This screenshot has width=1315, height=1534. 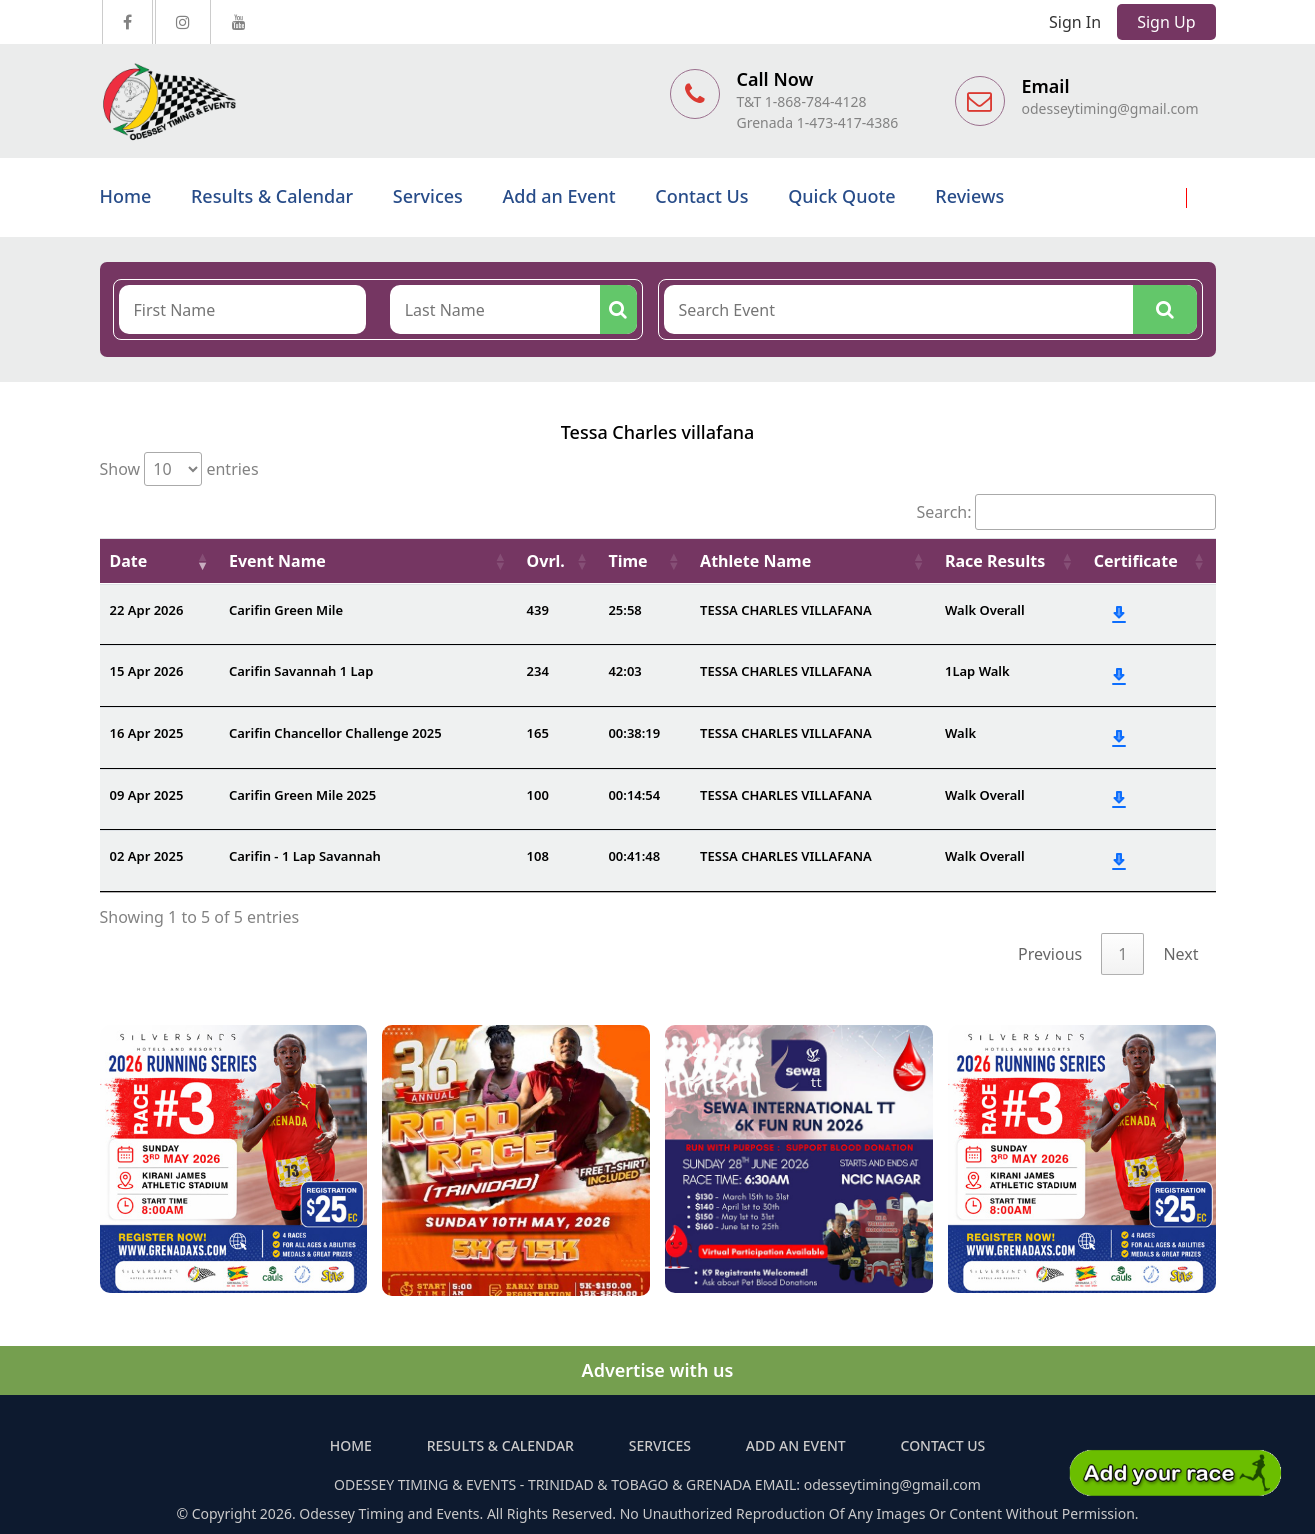 I want to click on Next [link], so click(x=1180, y=954).